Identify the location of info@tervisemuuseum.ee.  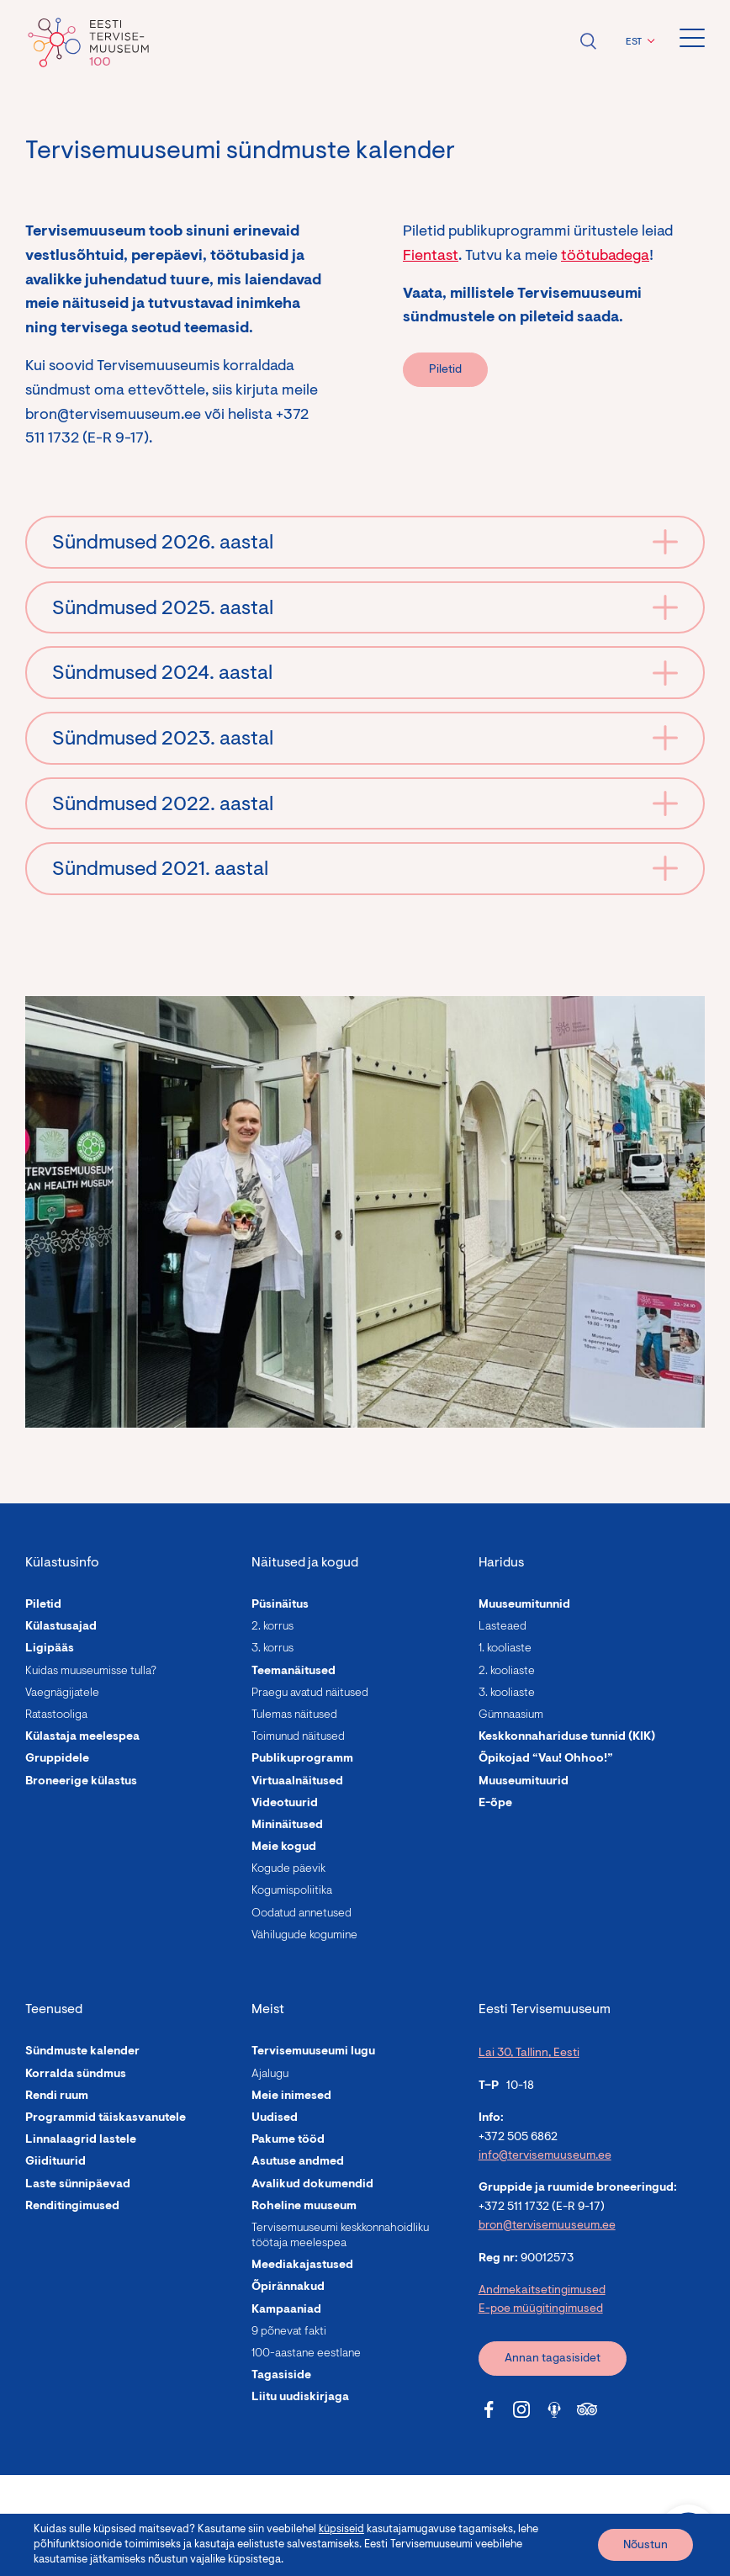
(545, 2156).